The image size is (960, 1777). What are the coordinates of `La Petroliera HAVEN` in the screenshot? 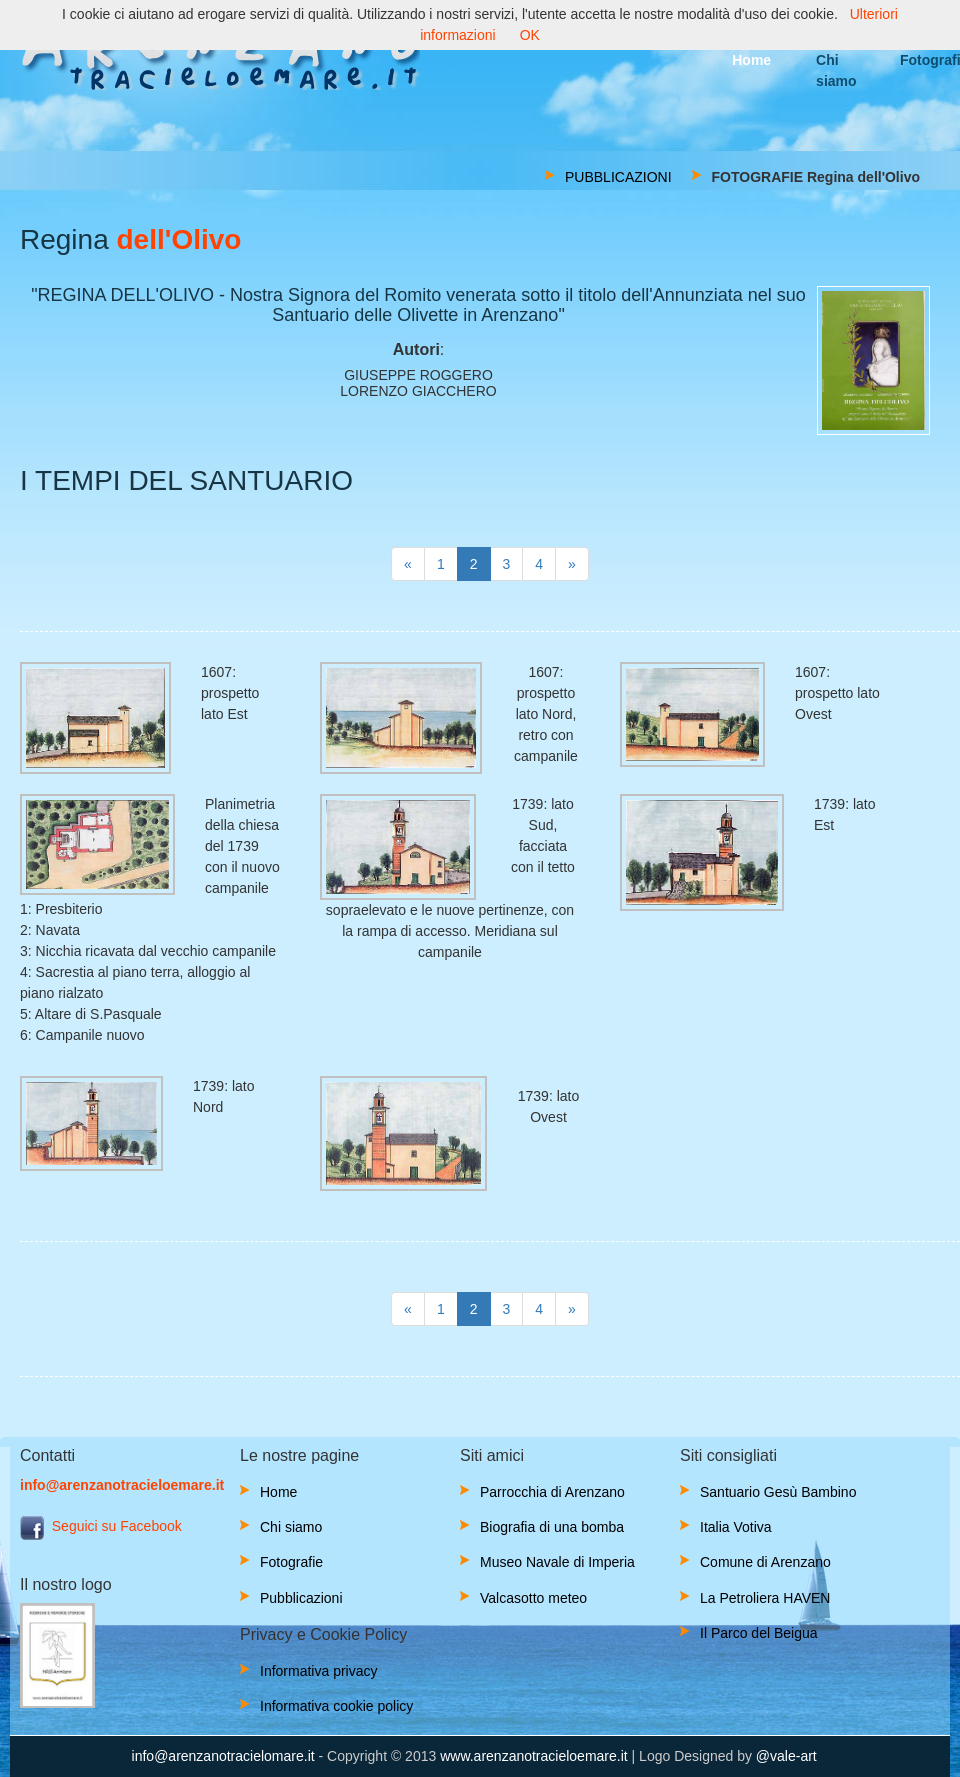 It's located at (765, 1598).